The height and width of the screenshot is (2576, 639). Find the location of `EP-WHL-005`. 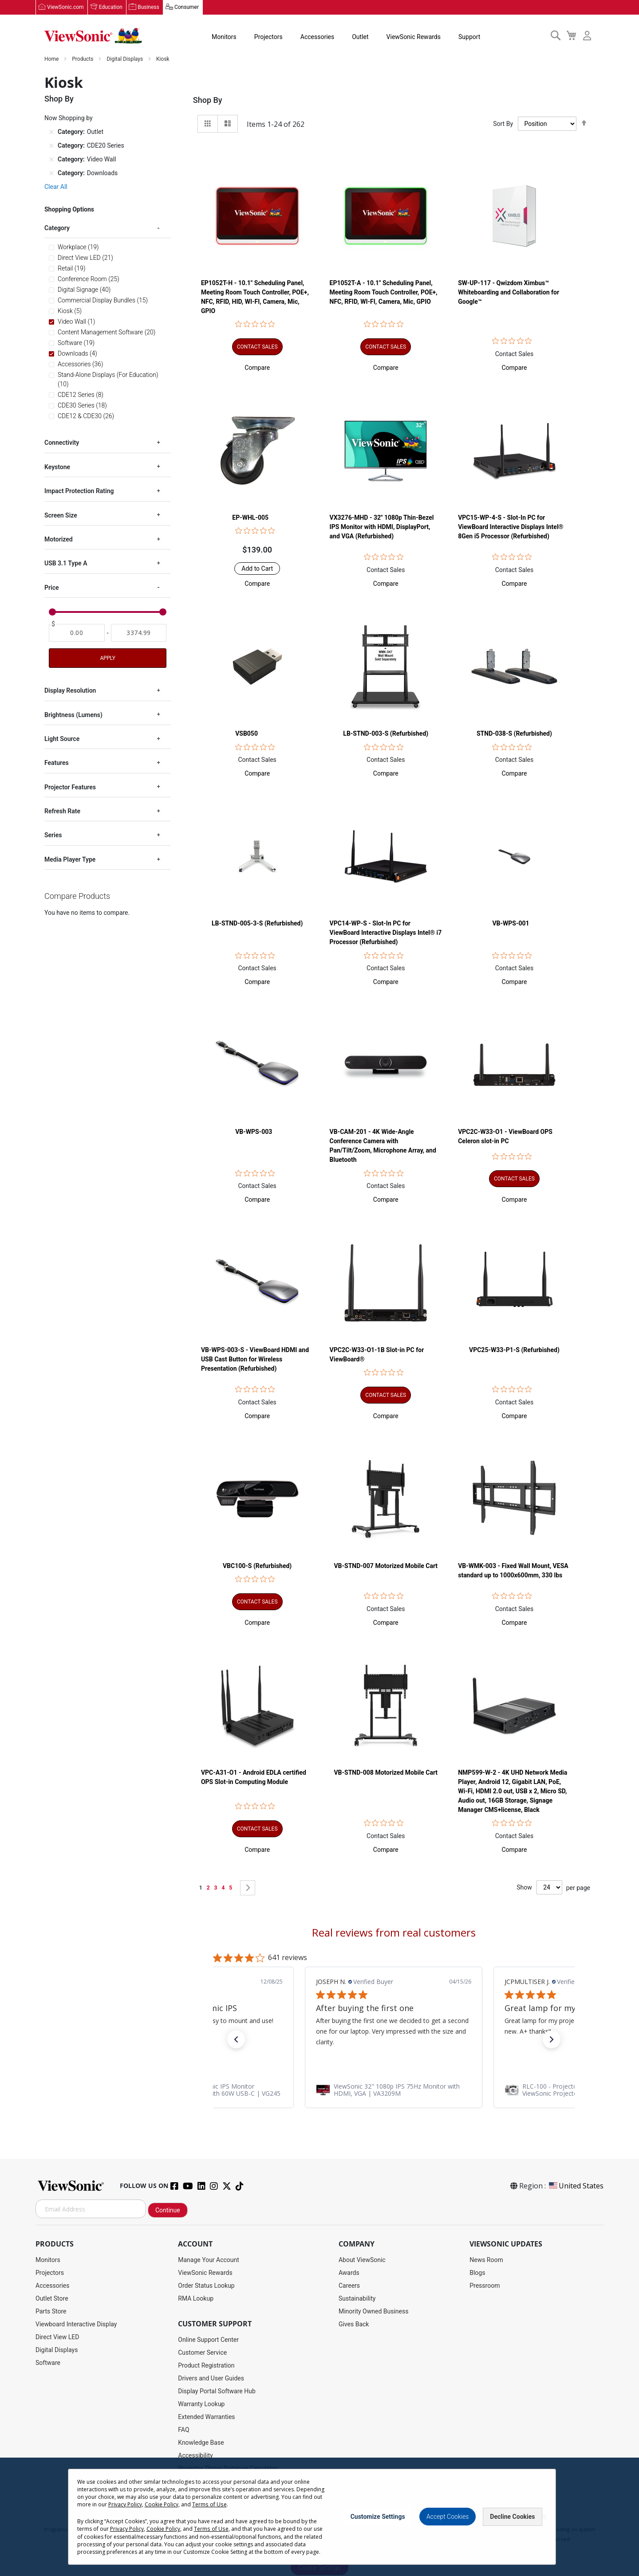

EP-WHL-005 is located at coordinates (250, 517).